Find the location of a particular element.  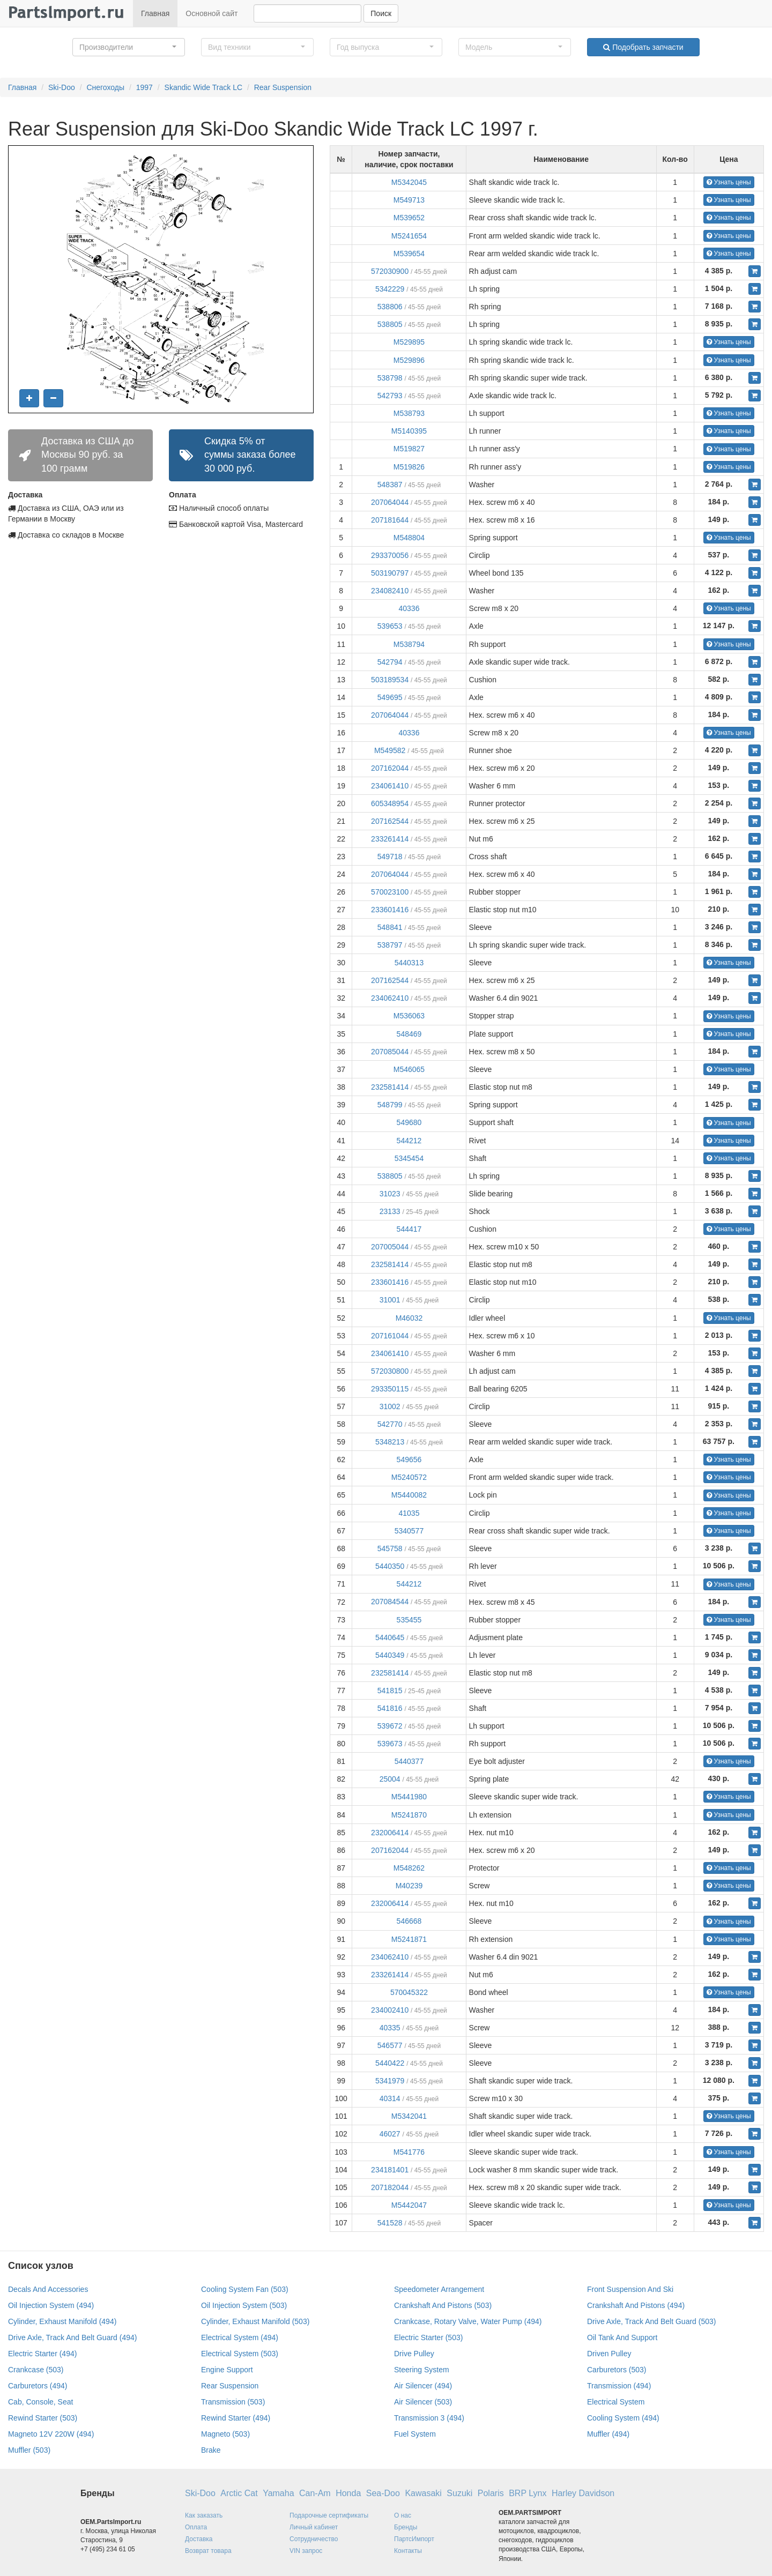

Air Silencer (494) is located at coordinates (423, 2385).